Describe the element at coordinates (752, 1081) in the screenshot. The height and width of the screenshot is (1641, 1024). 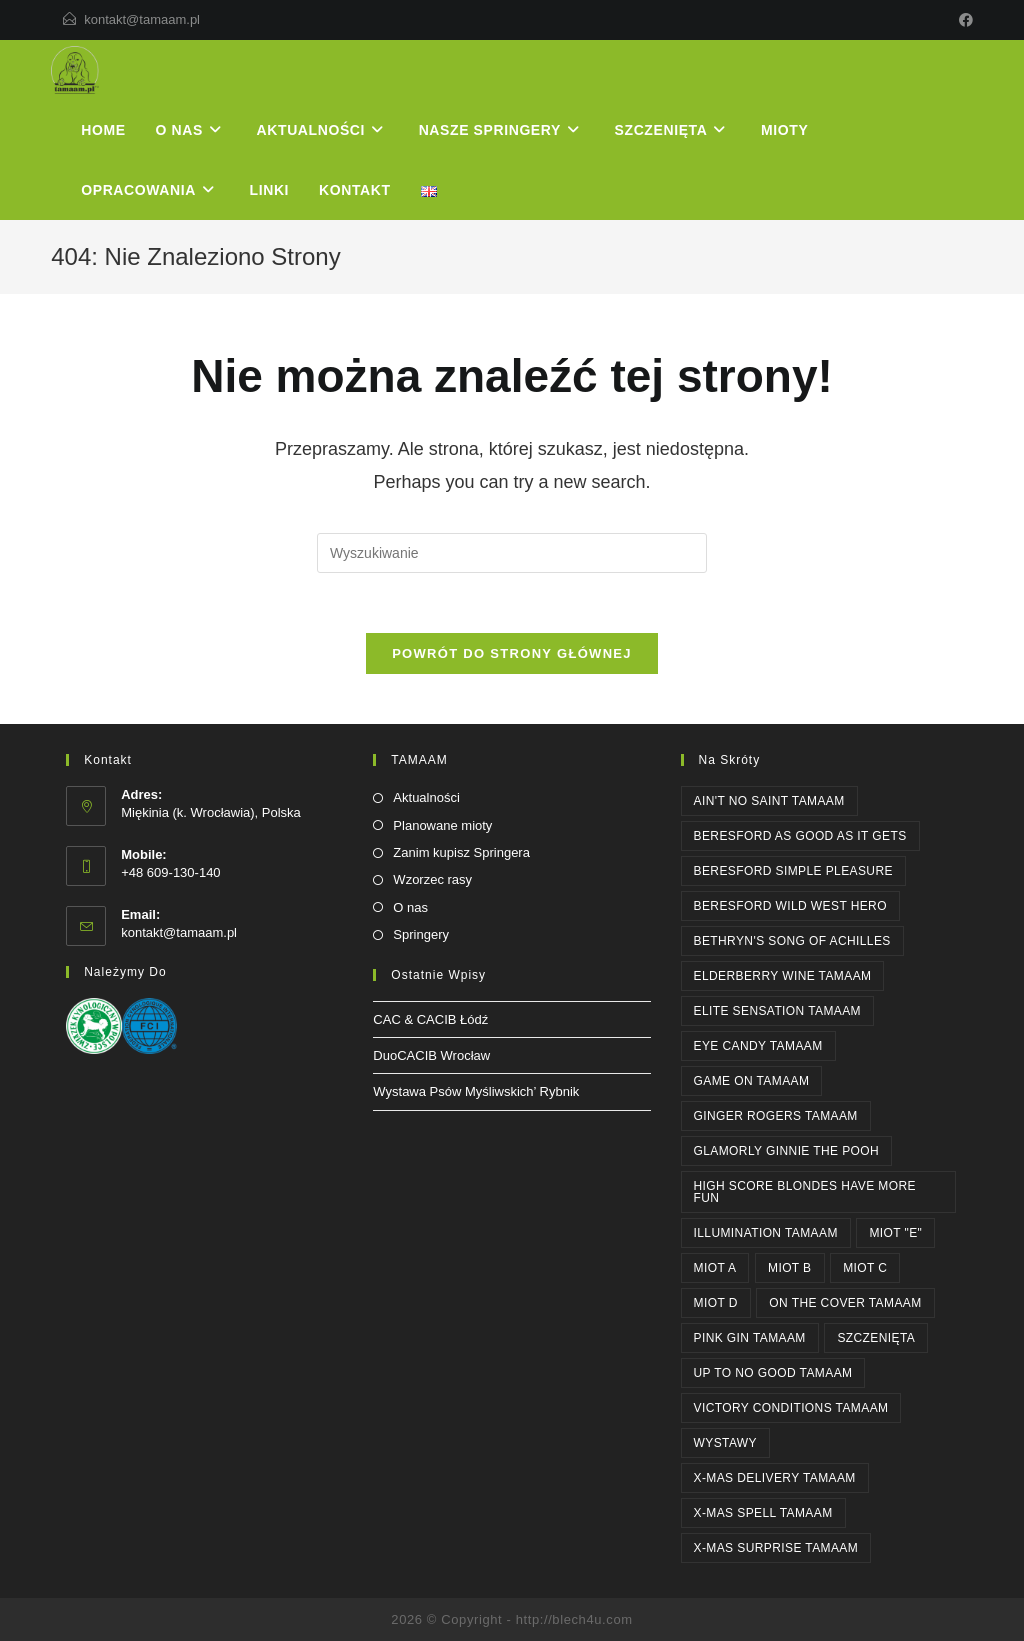
I see `GAME ON Tamaam [GAME ON Tamaam (1 element)]` at that location.